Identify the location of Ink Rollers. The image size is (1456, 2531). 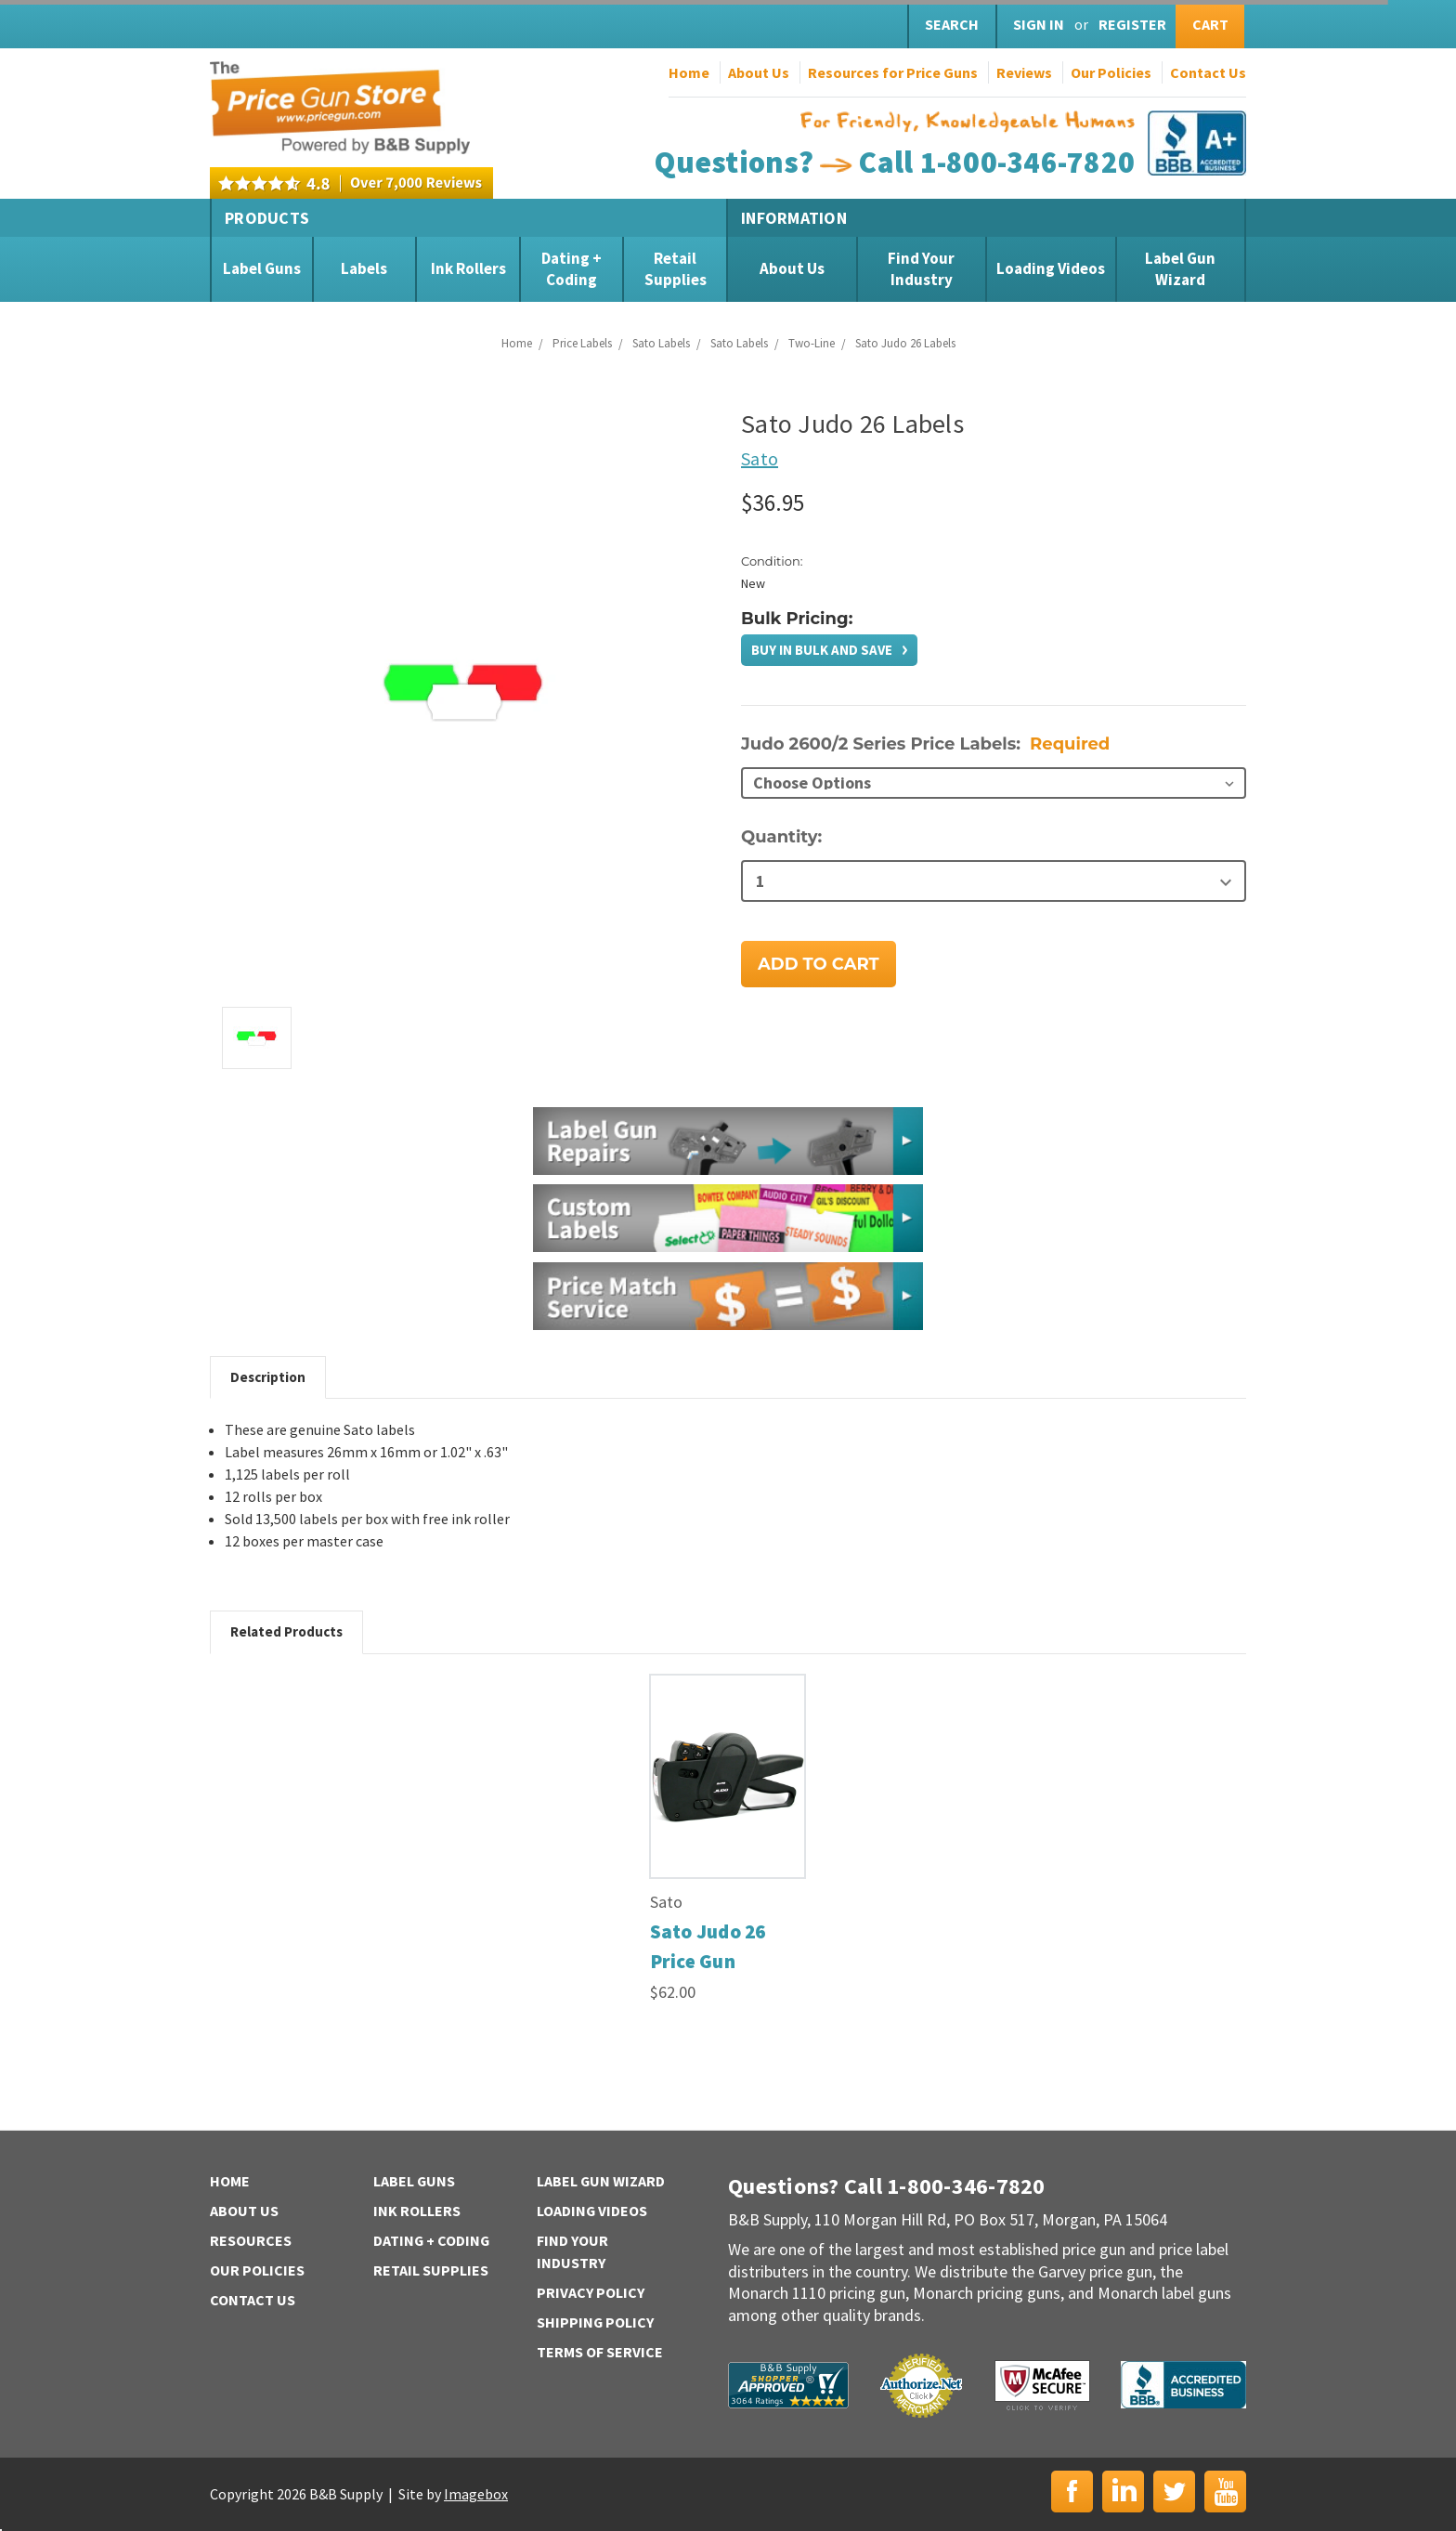
(468, 268).